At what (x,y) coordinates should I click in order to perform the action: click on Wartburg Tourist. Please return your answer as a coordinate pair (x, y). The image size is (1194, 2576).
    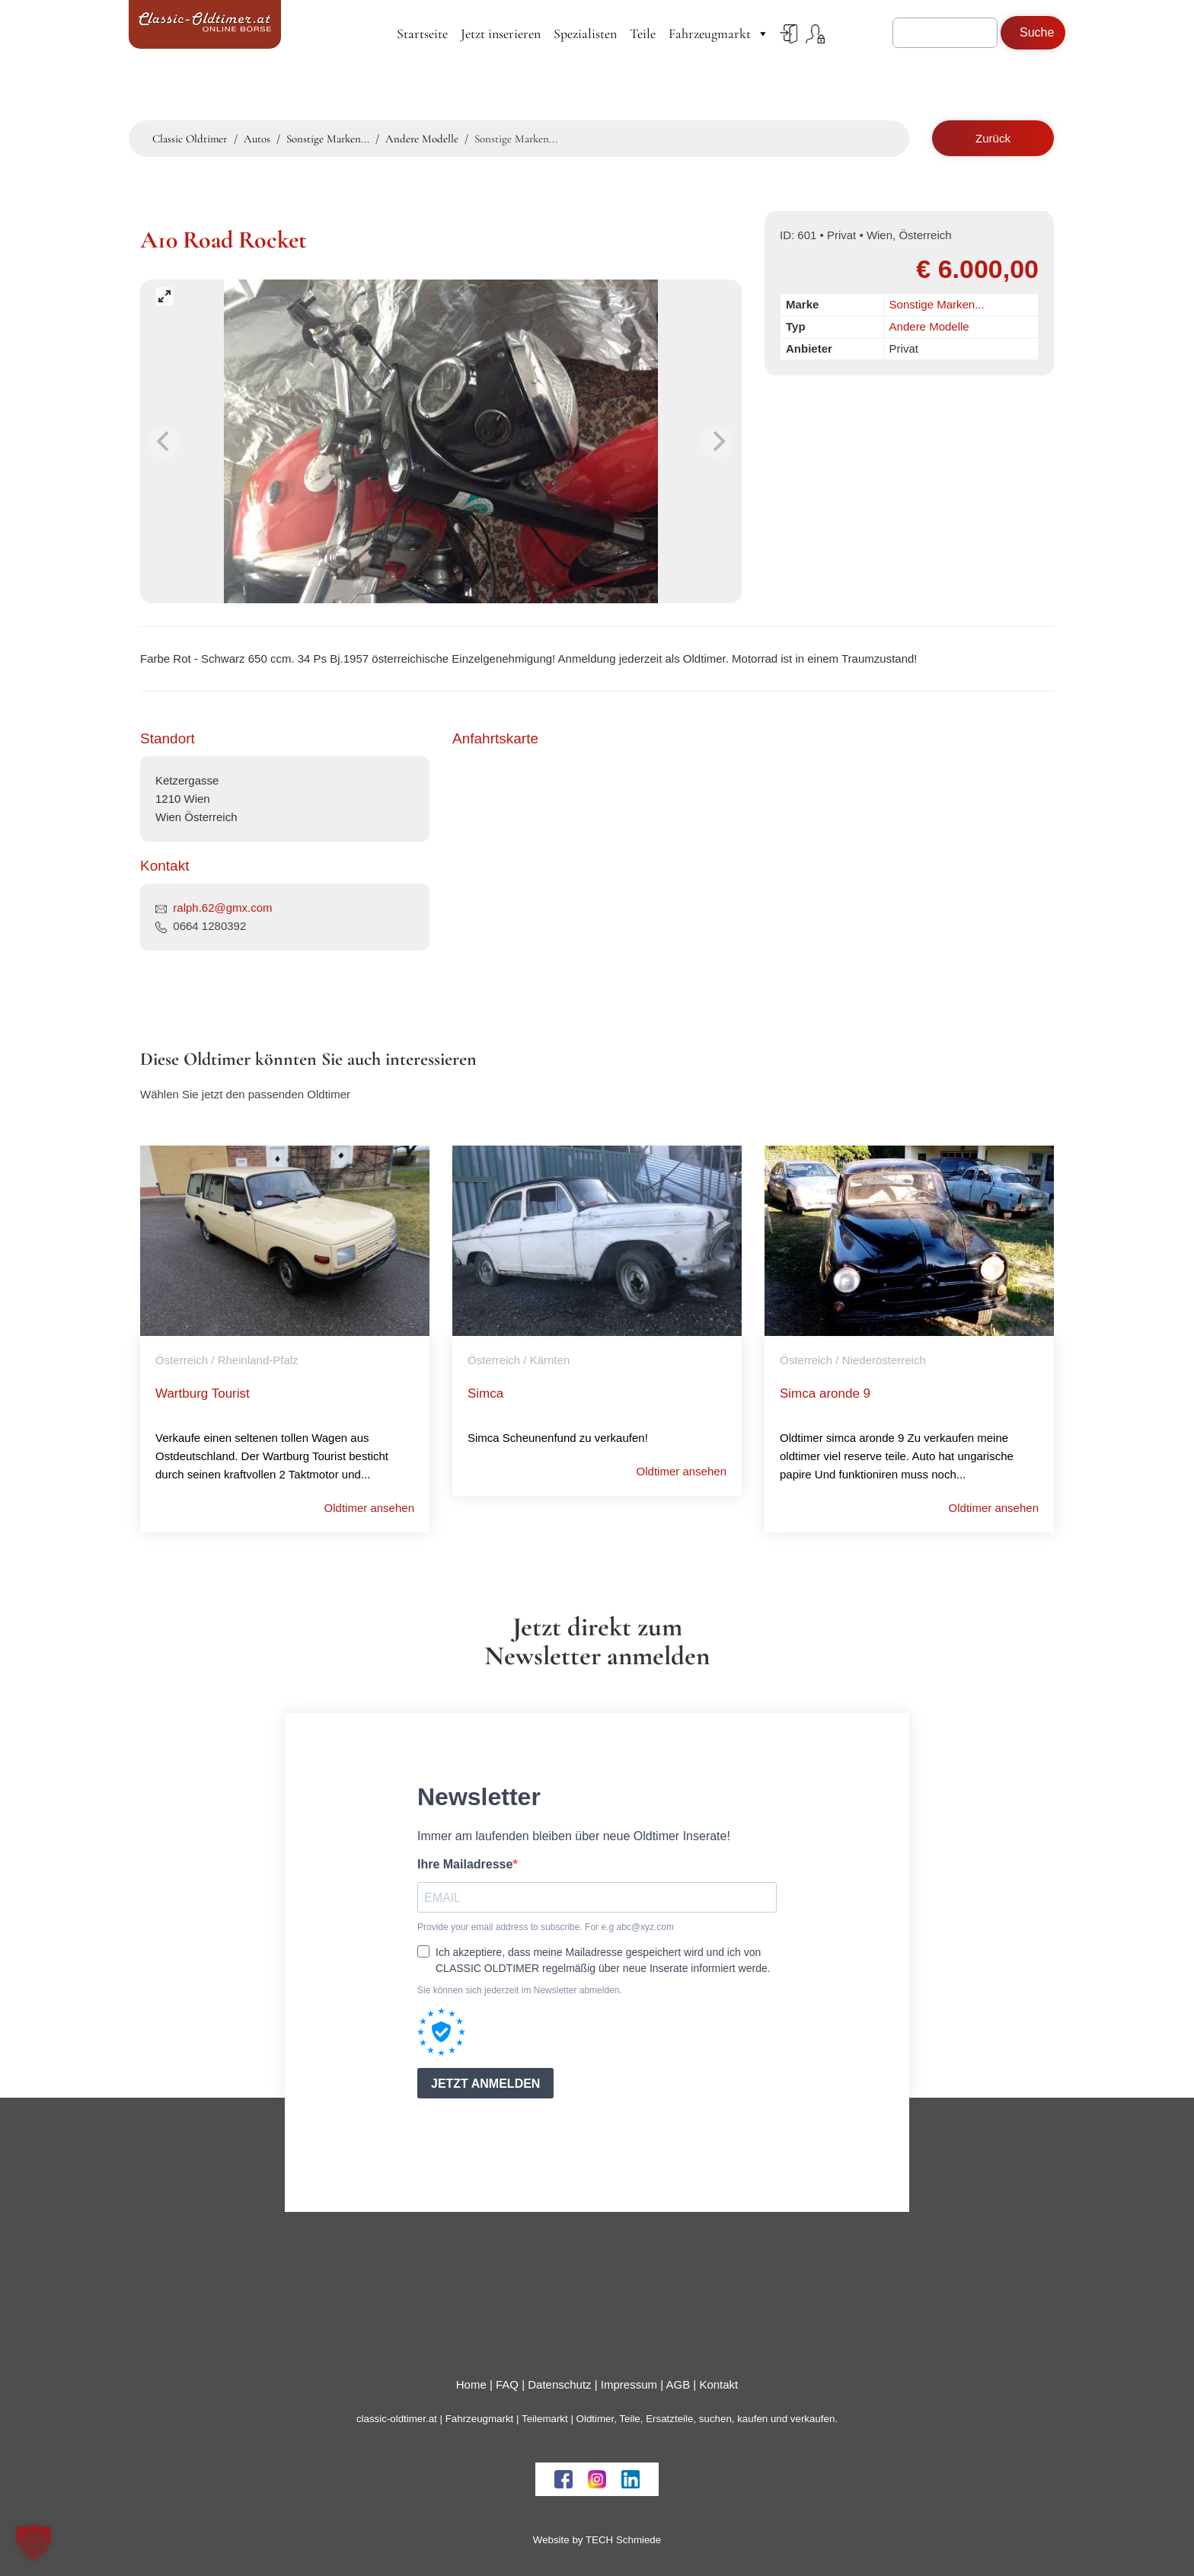
    Looking at the image, I should click on (202, 1393).